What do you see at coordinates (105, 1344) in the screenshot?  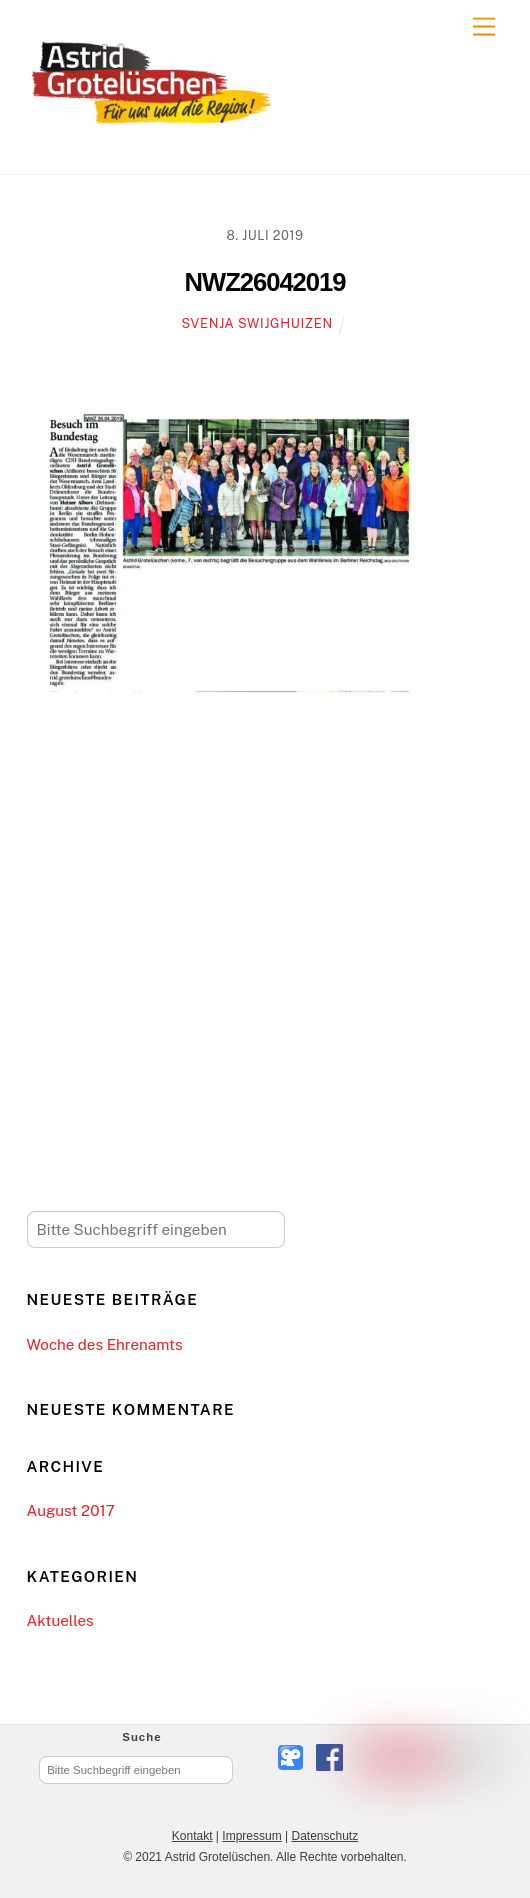 I see `Woche des Ehrenamts` at bounding box center [105, 1344].